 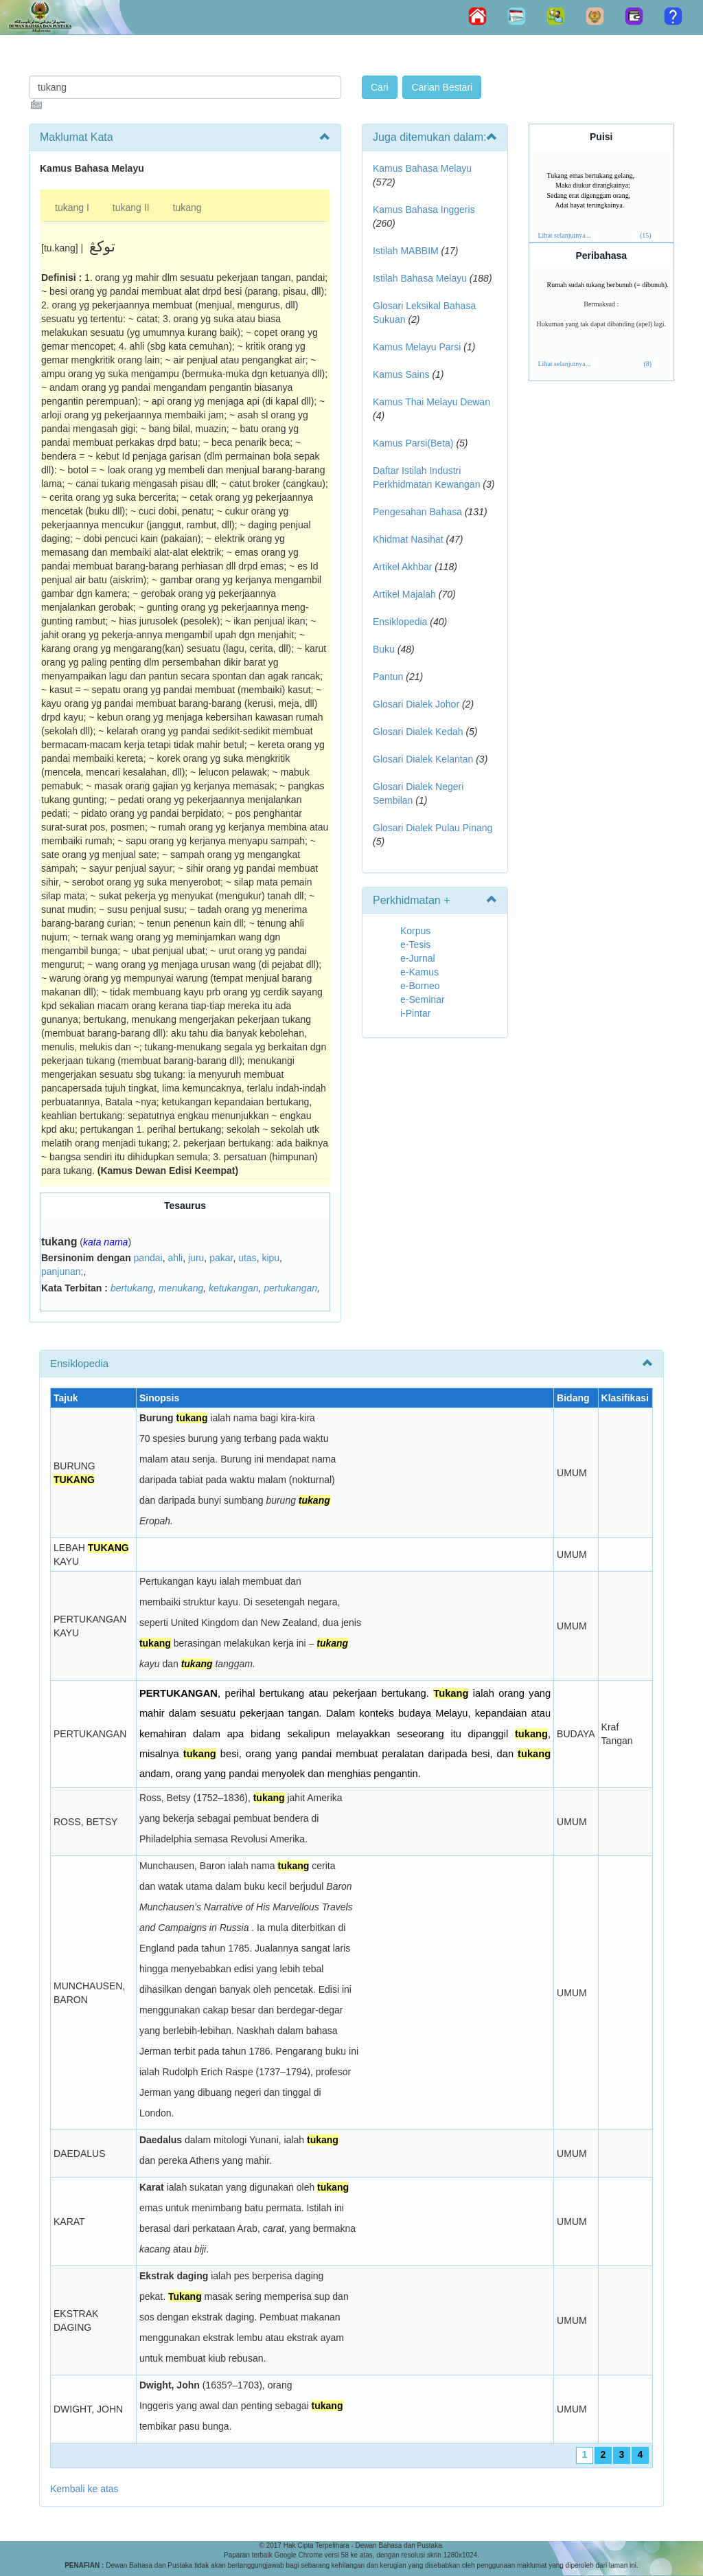 I want to click on Lihat selanjutnya..., so click(x=564, y=235).